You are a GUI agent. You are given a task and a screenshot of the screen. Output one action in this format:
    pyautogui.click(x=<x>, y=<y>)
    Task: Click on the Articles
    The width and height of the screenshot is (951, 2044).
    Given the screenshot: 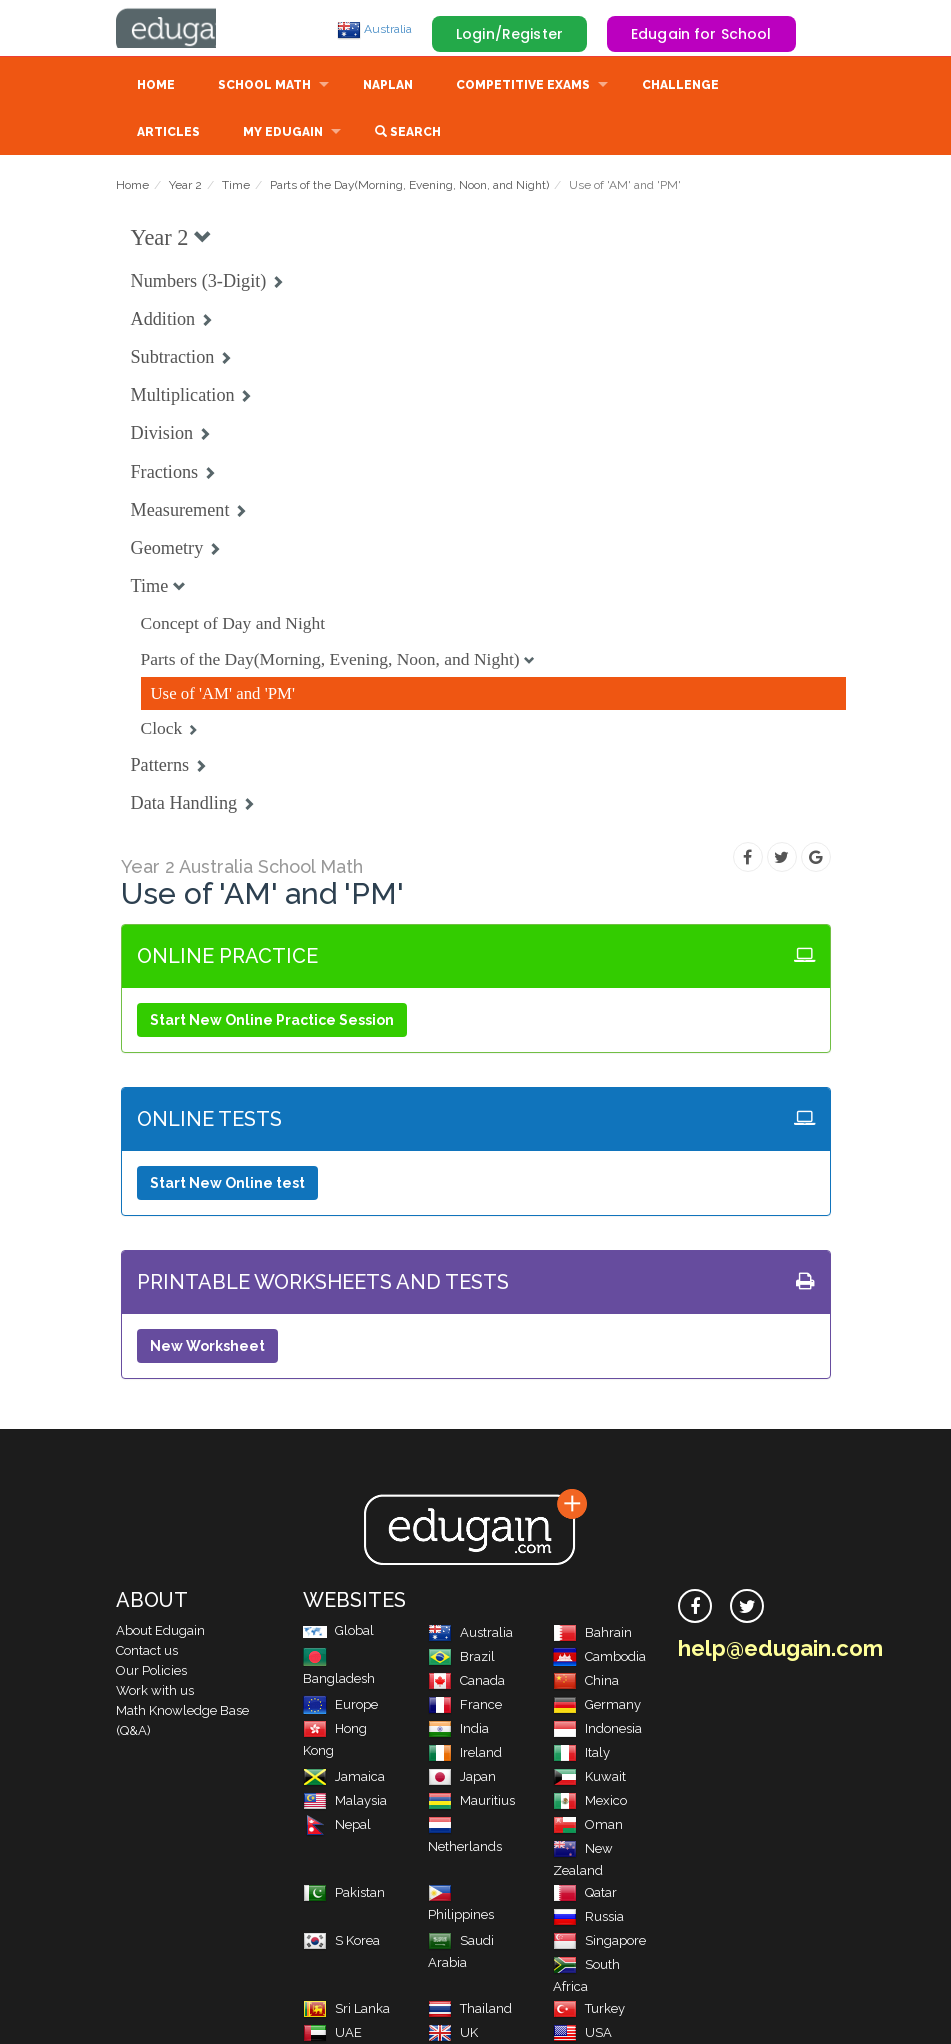 What is the action you would take?
    pyautogui.click(x=168, y=134)
    